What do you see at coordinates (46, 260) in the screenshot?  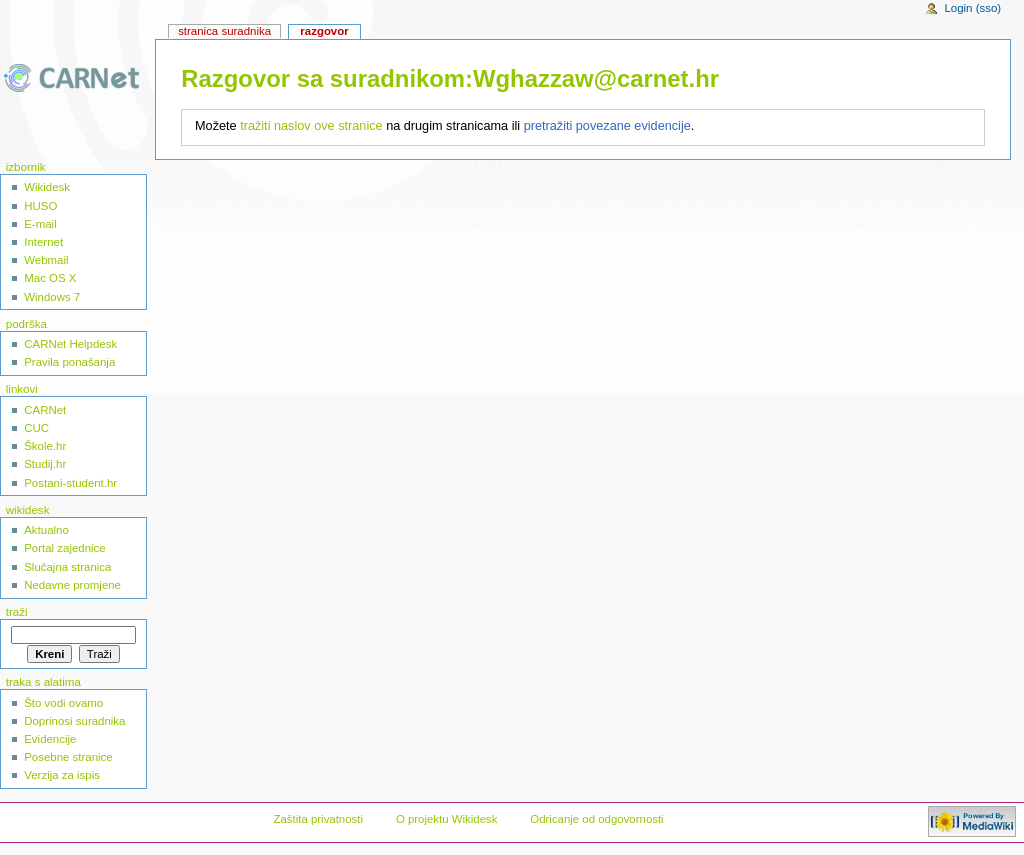 I see `Webmail` at bounding box center [46, 260].